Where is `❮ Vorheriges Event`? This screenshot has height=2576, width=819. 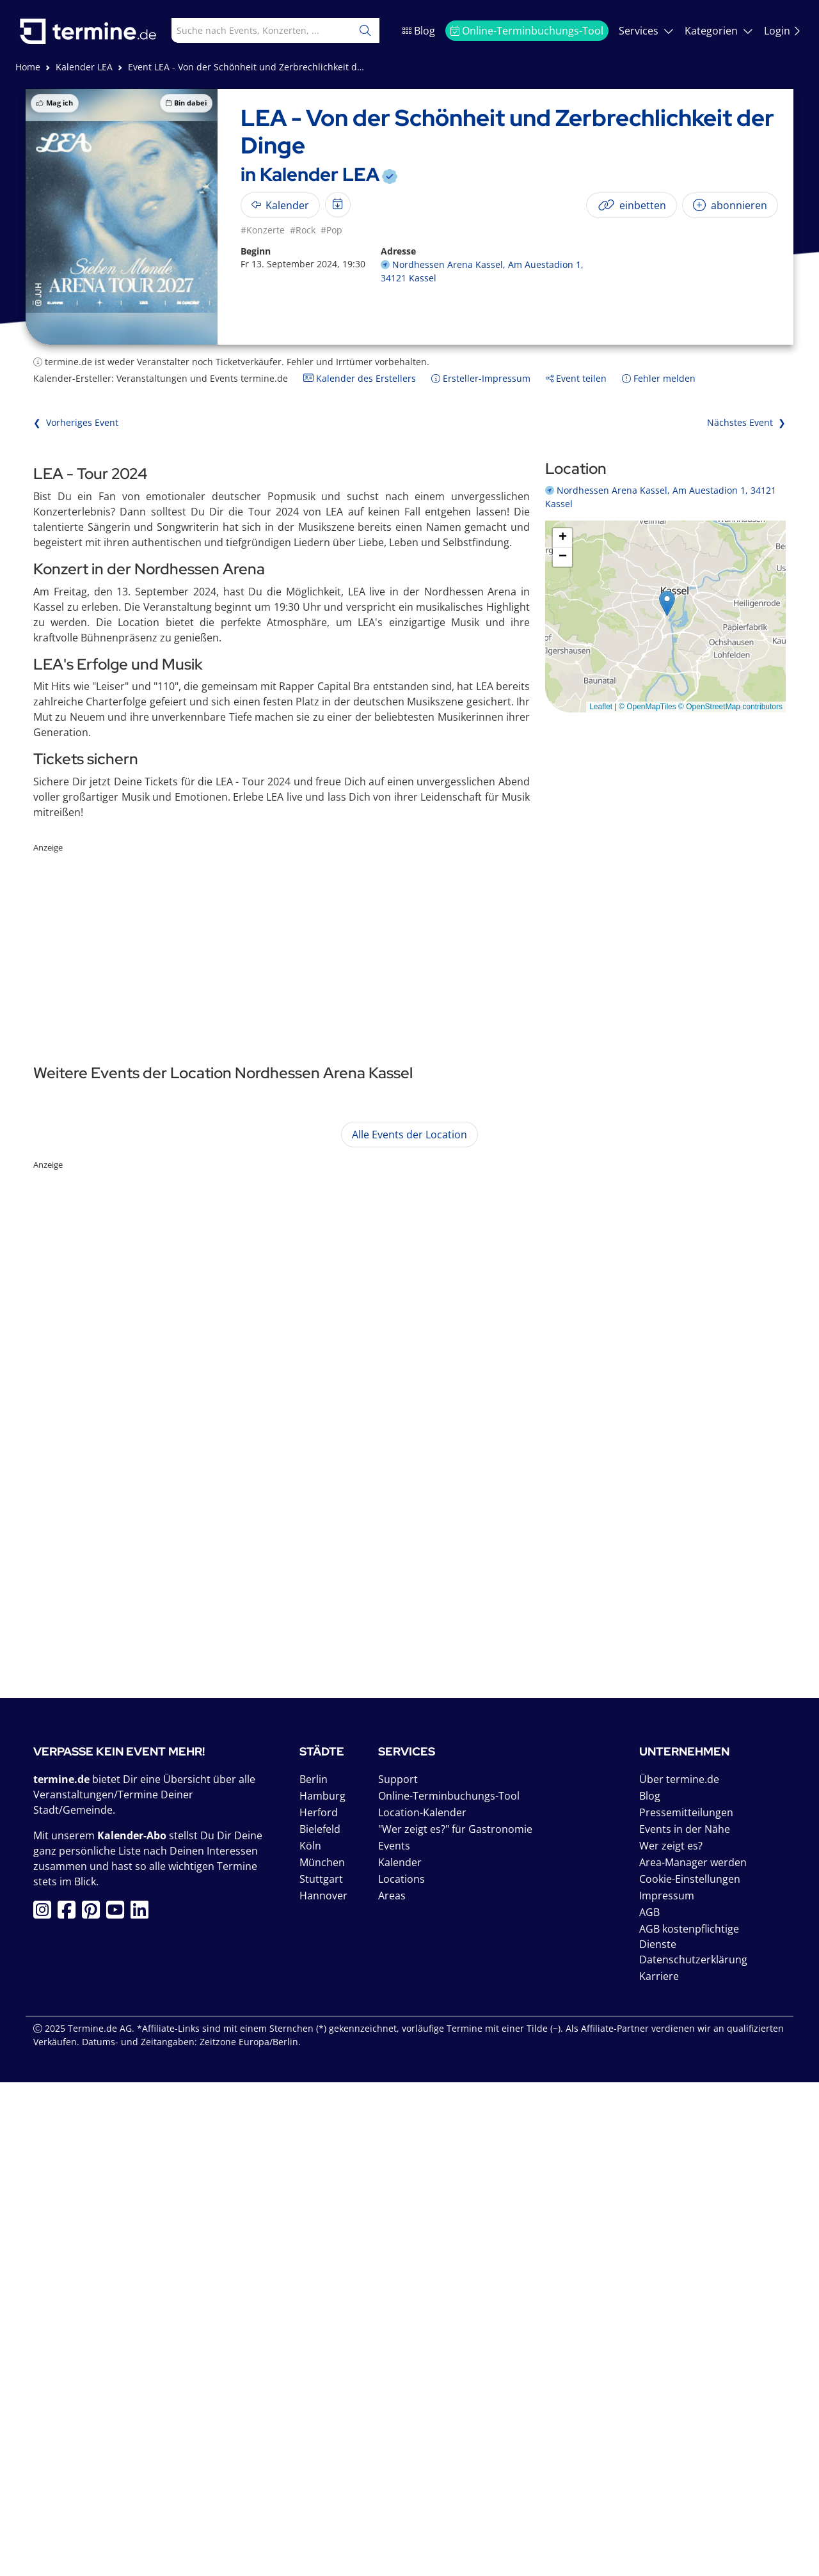 ❮ Vorheriges Event is located at coordinates (75, 422).